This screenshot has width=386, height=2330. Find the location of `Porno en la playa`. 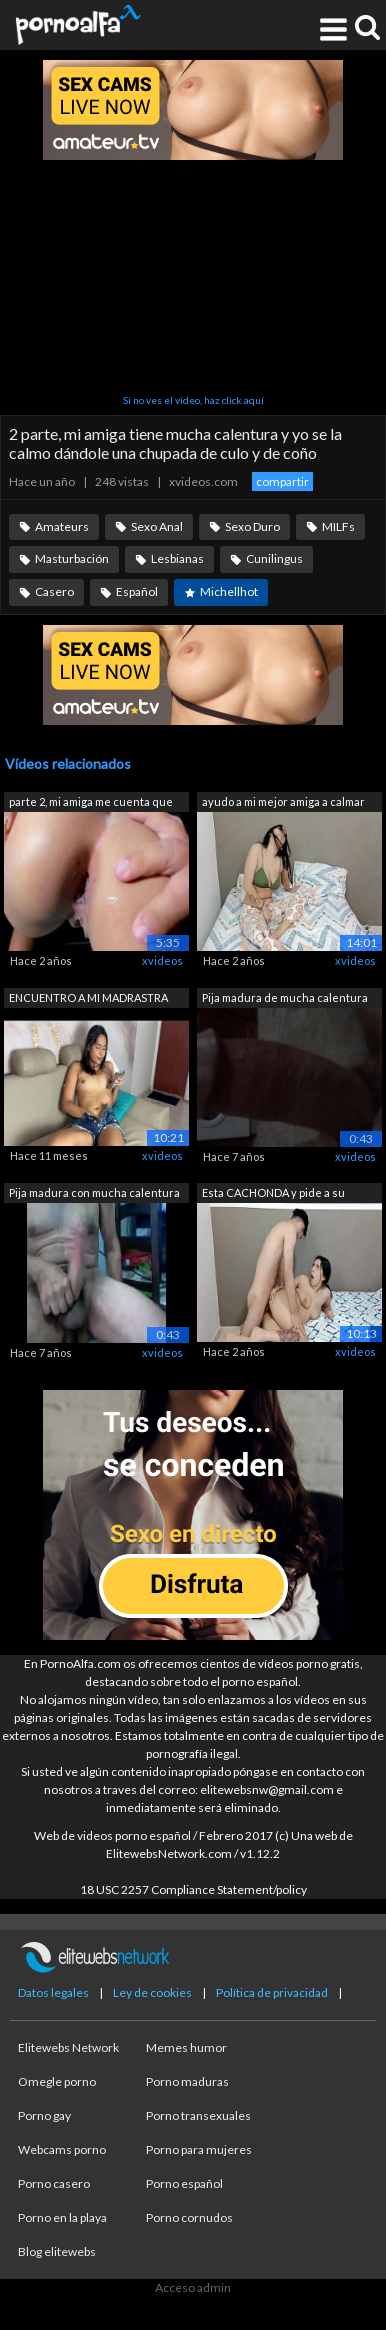

Porno en la playa is located at coordinates (62, 2217).